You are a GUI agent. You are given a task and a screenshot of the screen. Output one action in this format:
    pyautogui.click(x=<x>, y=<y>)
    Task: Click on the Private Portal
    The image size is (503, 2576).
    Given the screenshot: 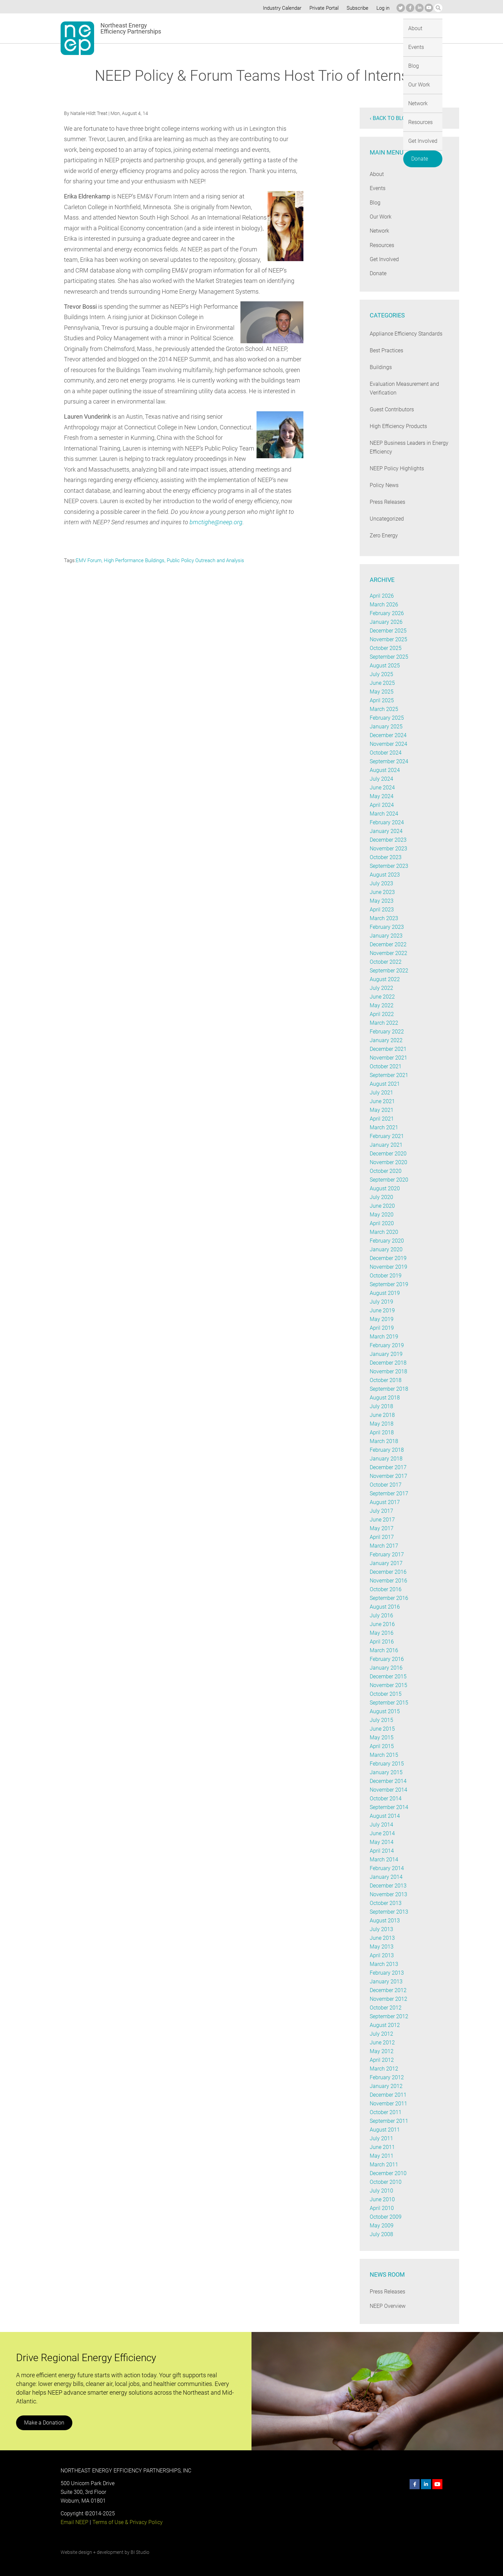 What is the action you would take?
    pyautogui.click(x=322, y=8)
    